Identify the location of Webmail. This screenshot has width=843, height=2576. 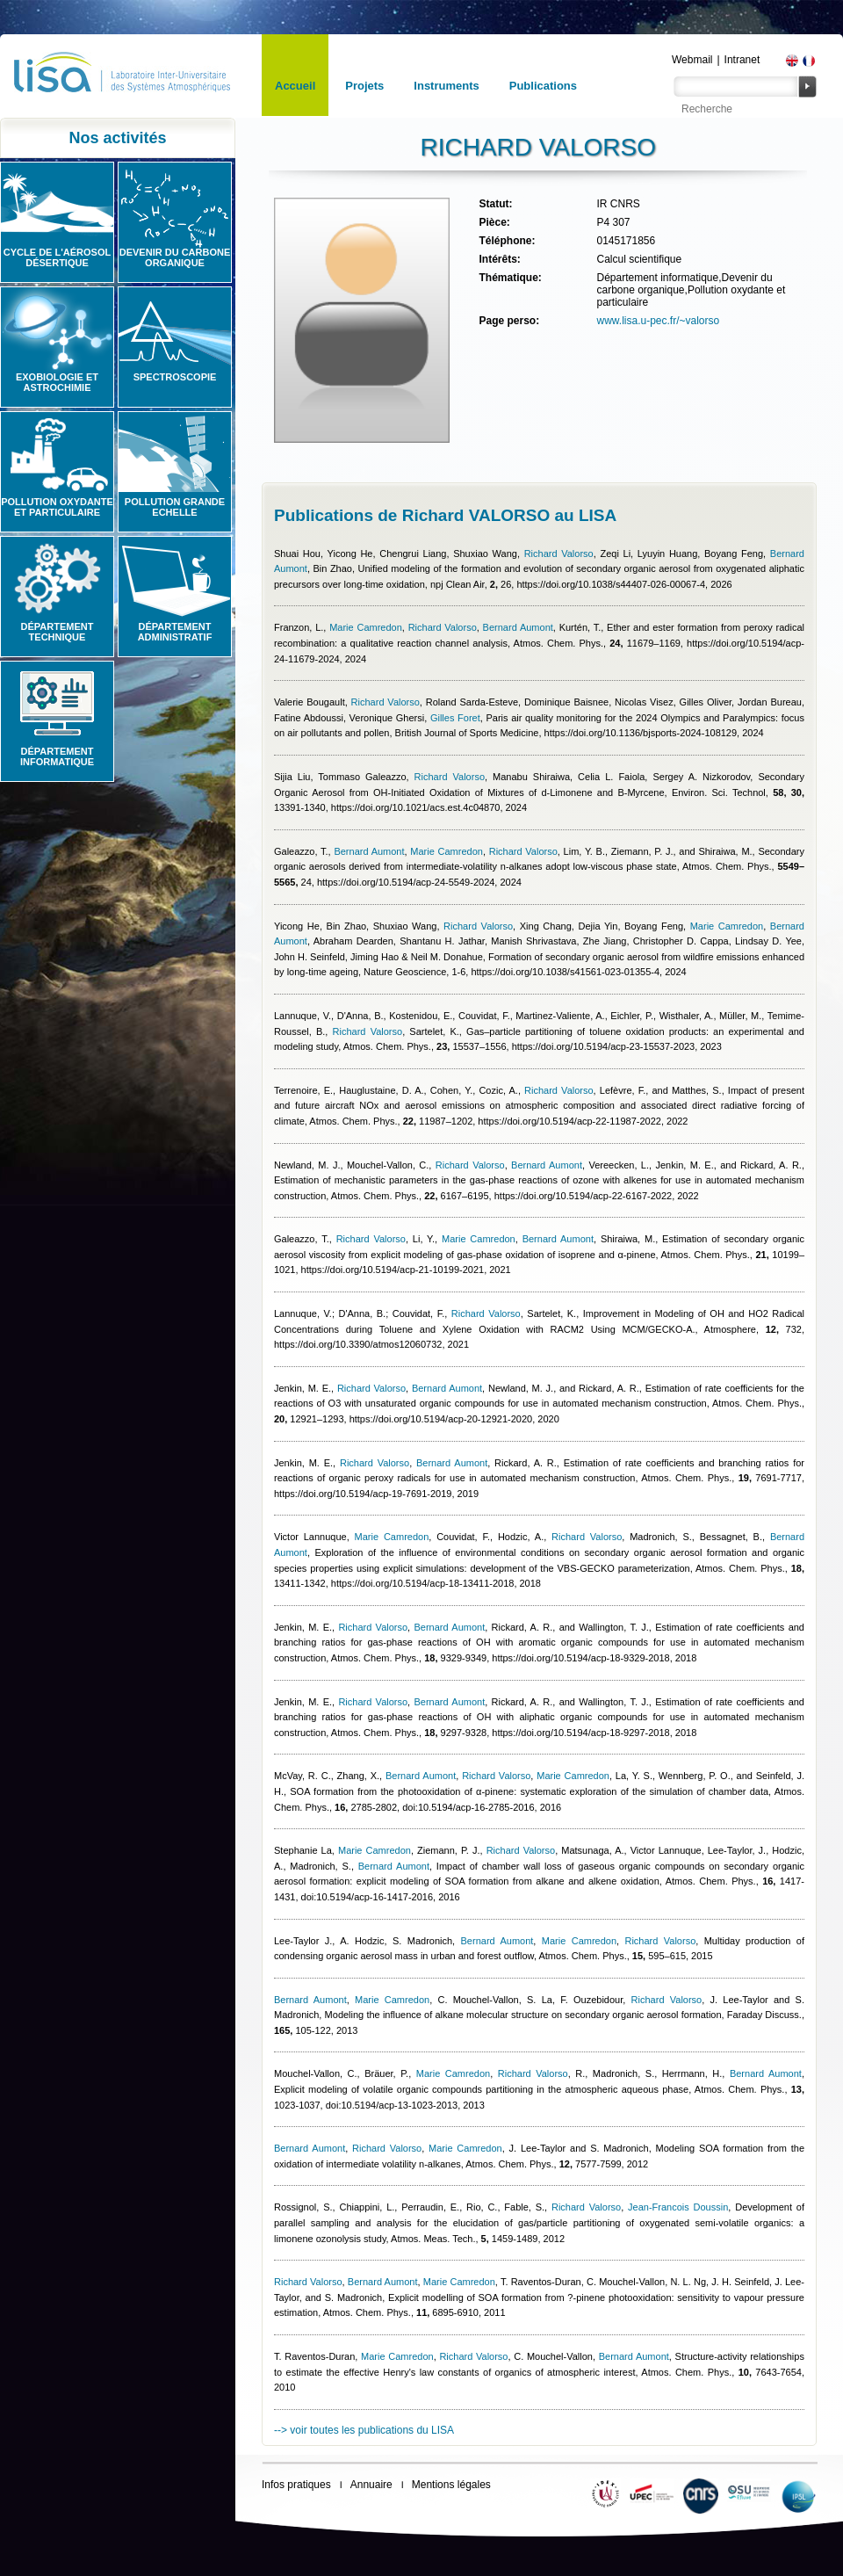
(692, 60).